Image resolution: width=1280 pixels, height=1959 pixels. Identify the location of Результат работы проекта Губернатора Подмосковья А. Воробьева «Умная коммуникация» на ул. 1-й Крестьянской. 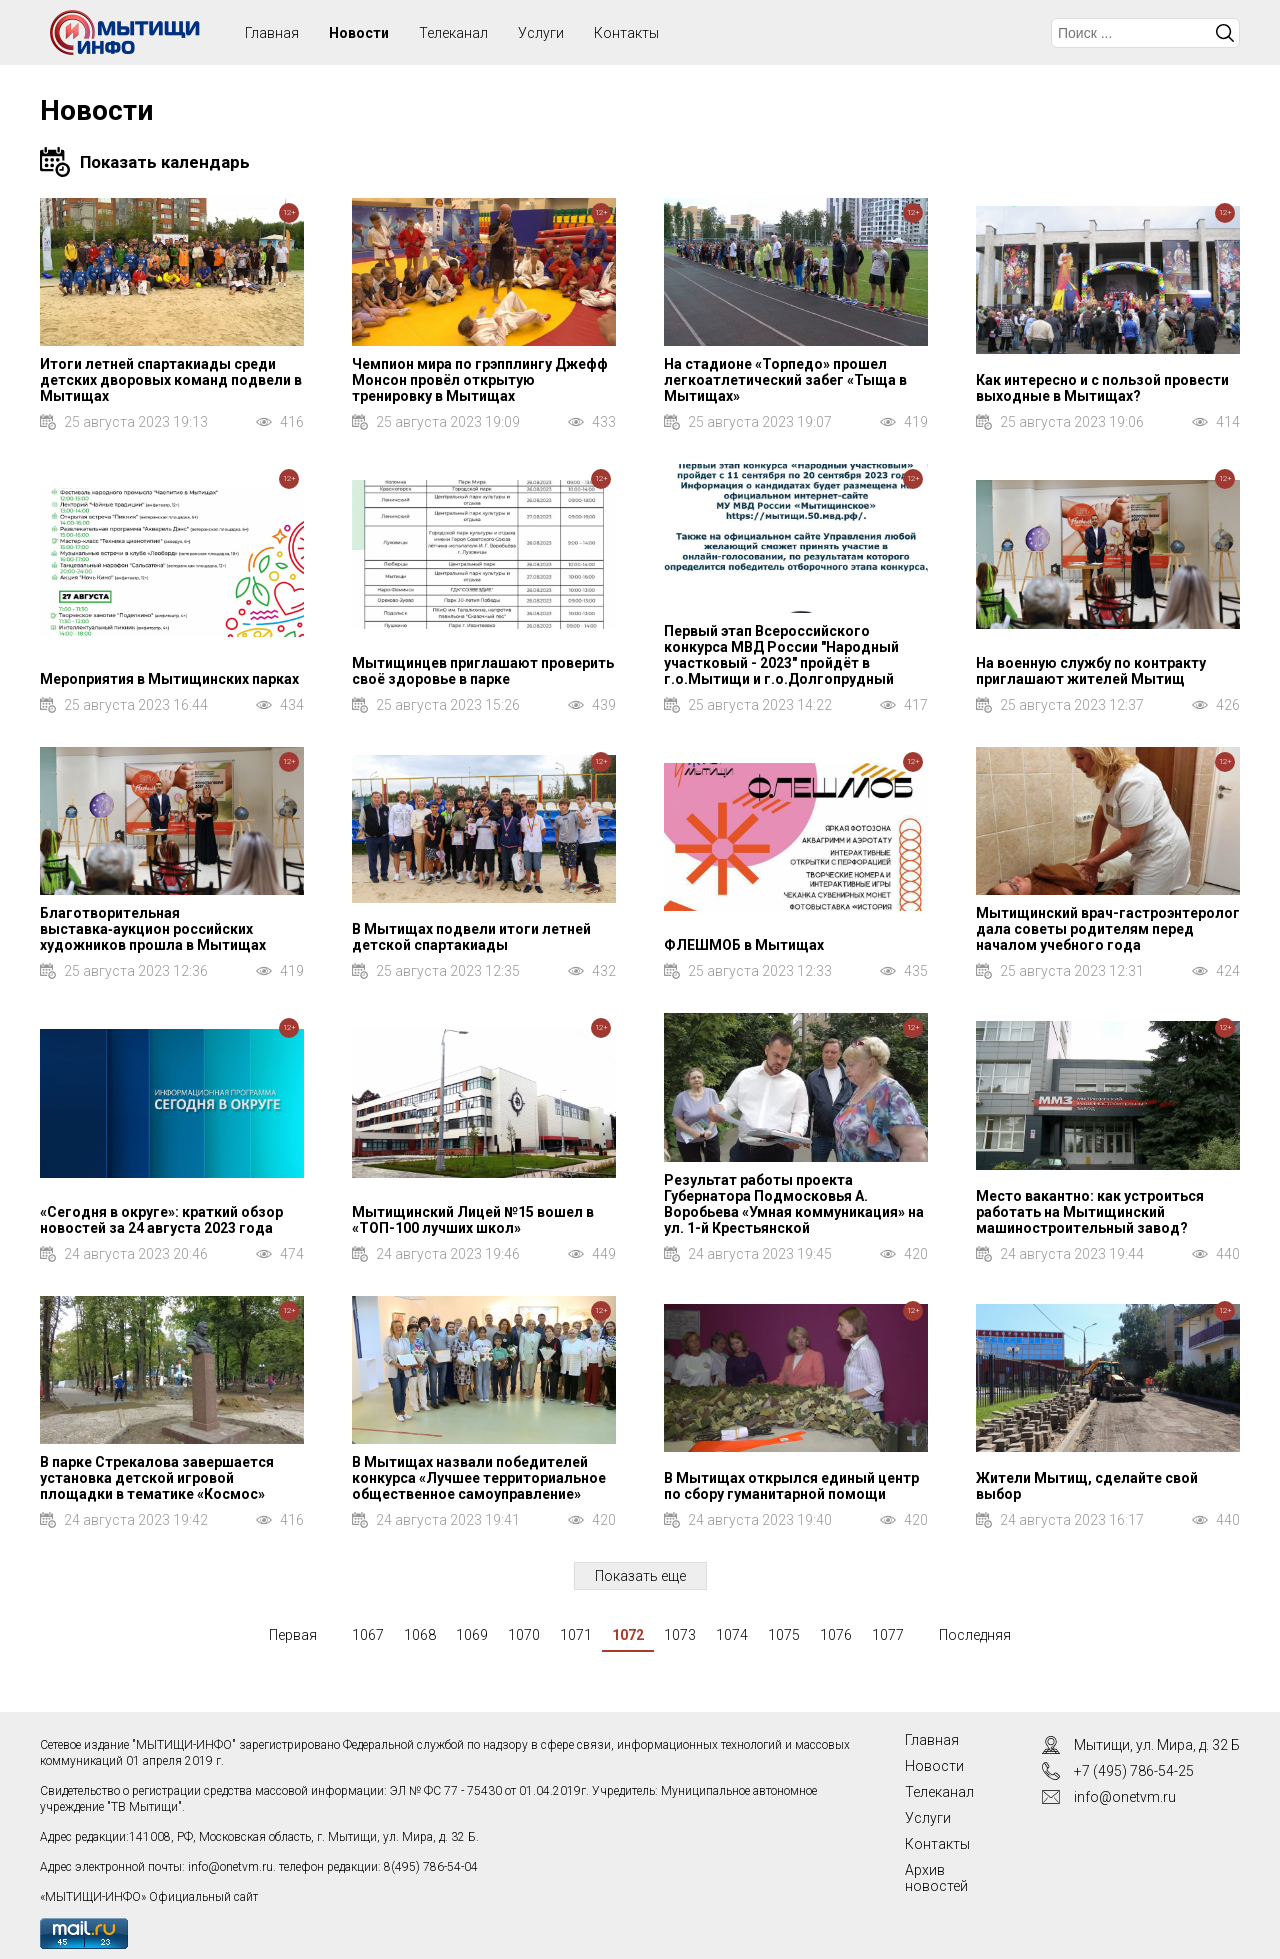
(794, 1204).